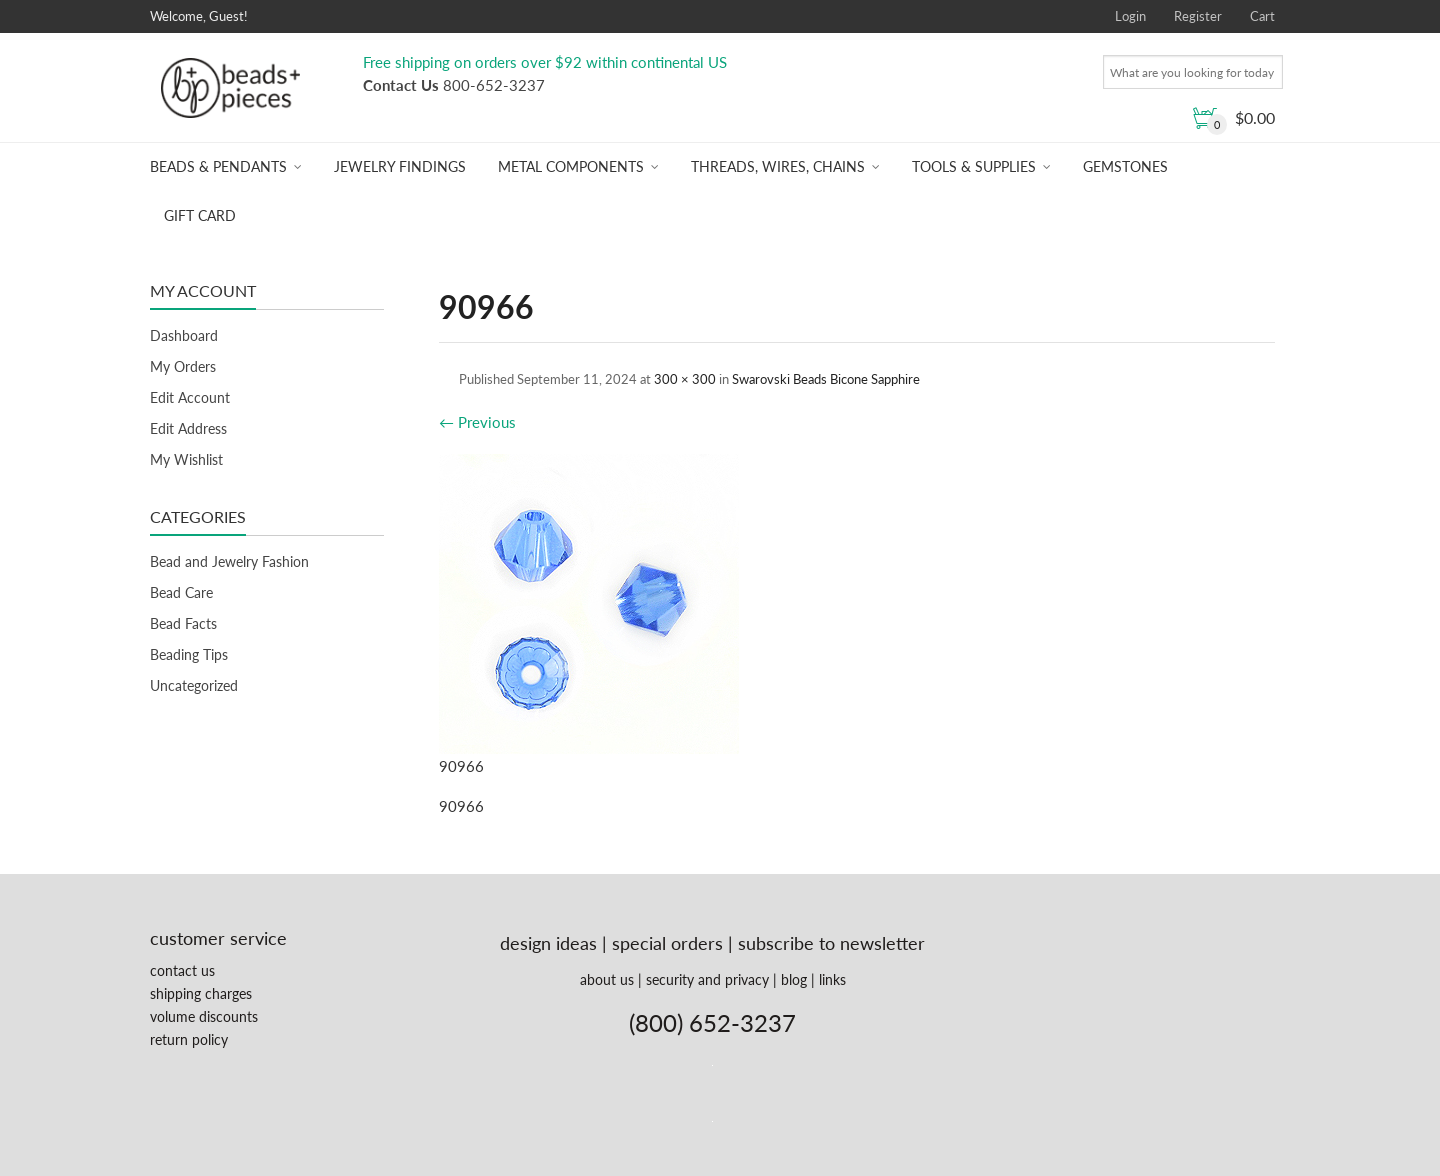 Image resolution: width=1440 pixels, height=1176 pixels. What do you see at coordinates (1198, 16) in the screenshot?
I see `Register` at bounding box center [1198, 16].